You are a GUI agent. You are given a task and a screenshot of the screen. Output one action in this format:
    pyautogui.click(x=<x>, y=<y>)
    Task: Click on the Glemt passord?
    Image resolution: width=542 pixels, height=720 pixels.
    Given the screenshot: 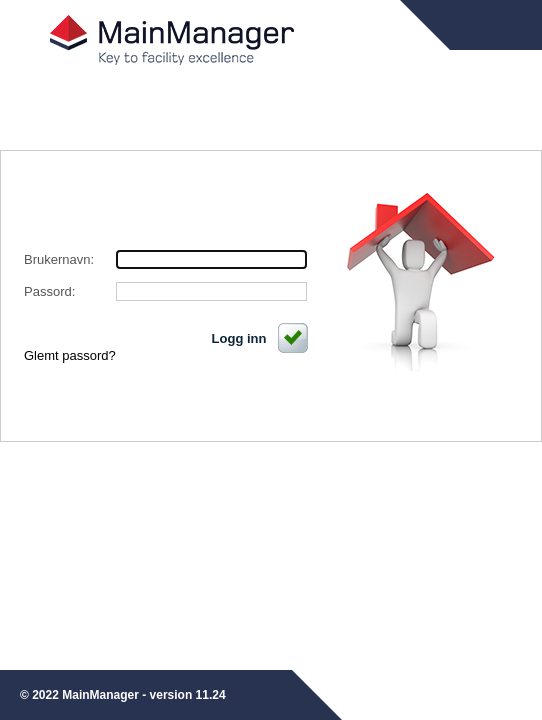 What is the action you would take?
    pyautogui.click(x=70, y=355)
    